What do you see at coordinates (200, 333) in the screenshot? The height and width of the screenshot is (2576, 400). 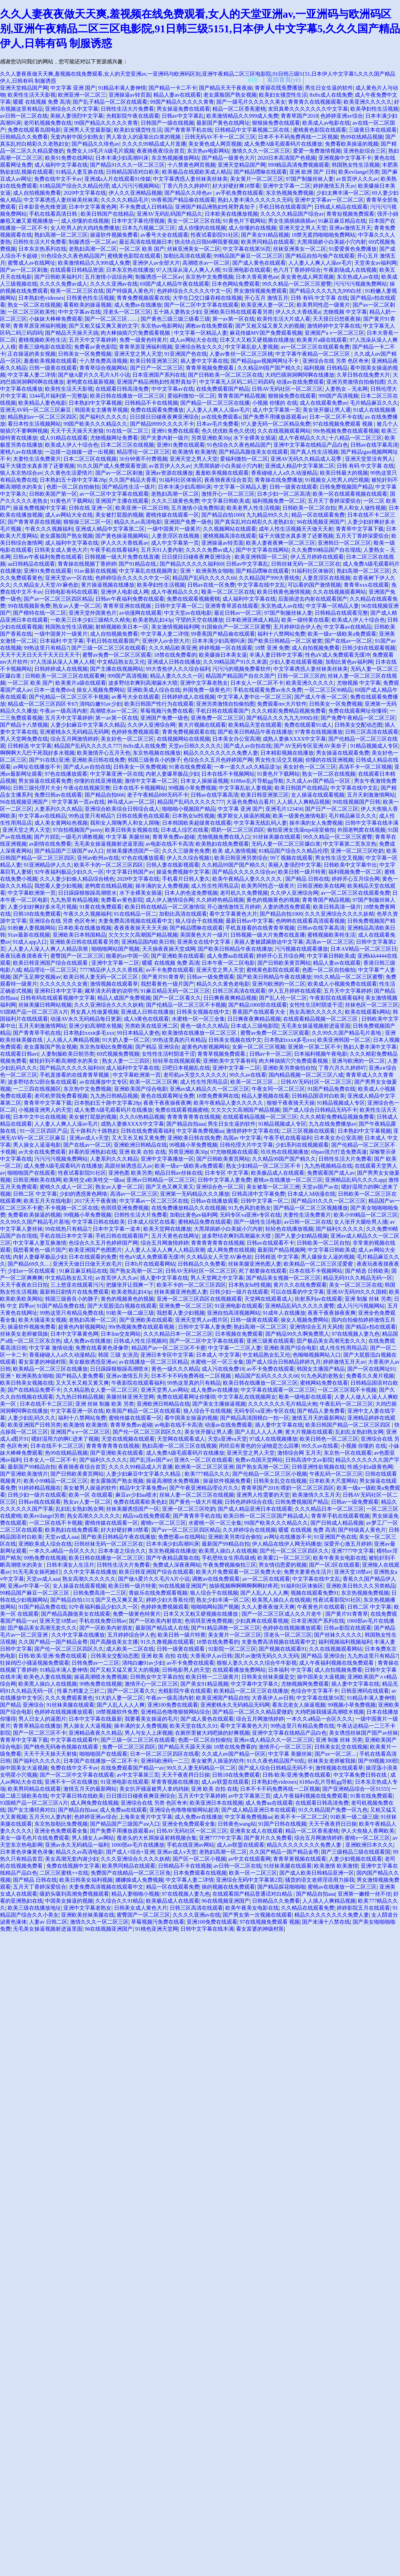 I see `中文字幕一区精品人妻` at bounding box center [200, 333].